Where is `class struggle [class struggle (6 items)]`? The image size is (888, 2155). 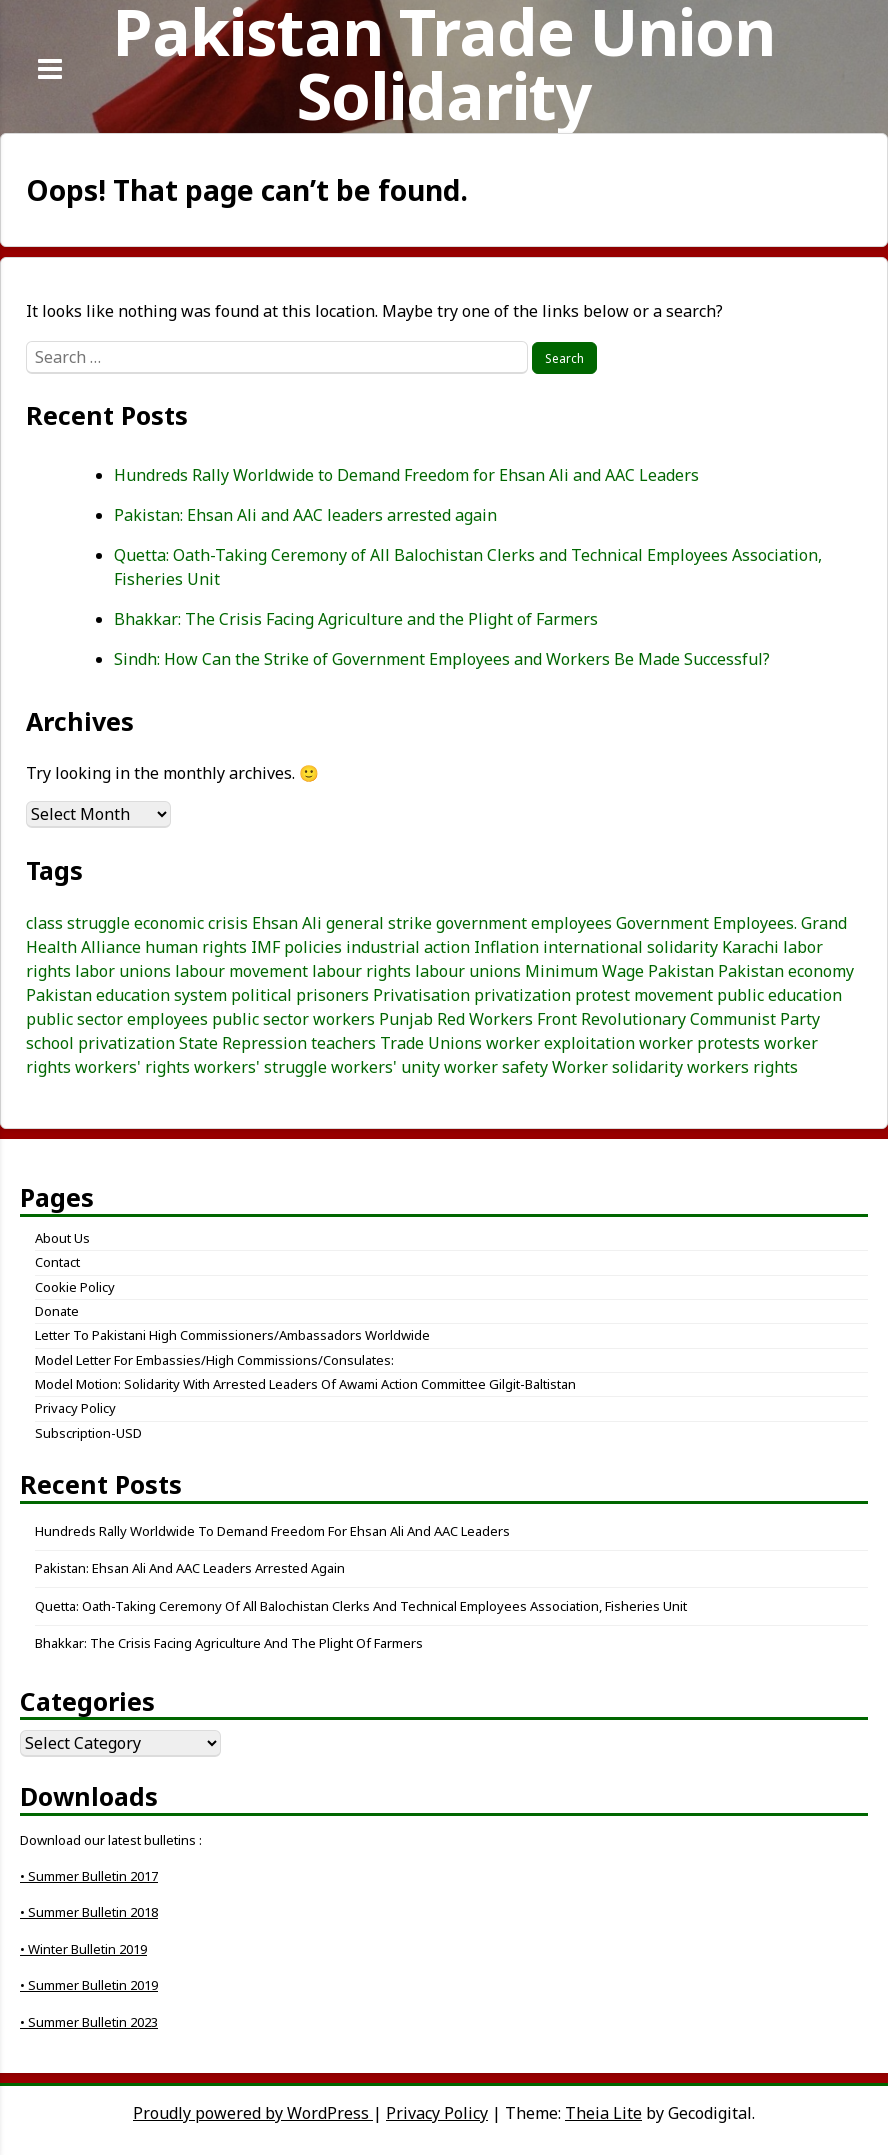 class struggle [class struggle (6 items)] is located at coordinates (78, 923).